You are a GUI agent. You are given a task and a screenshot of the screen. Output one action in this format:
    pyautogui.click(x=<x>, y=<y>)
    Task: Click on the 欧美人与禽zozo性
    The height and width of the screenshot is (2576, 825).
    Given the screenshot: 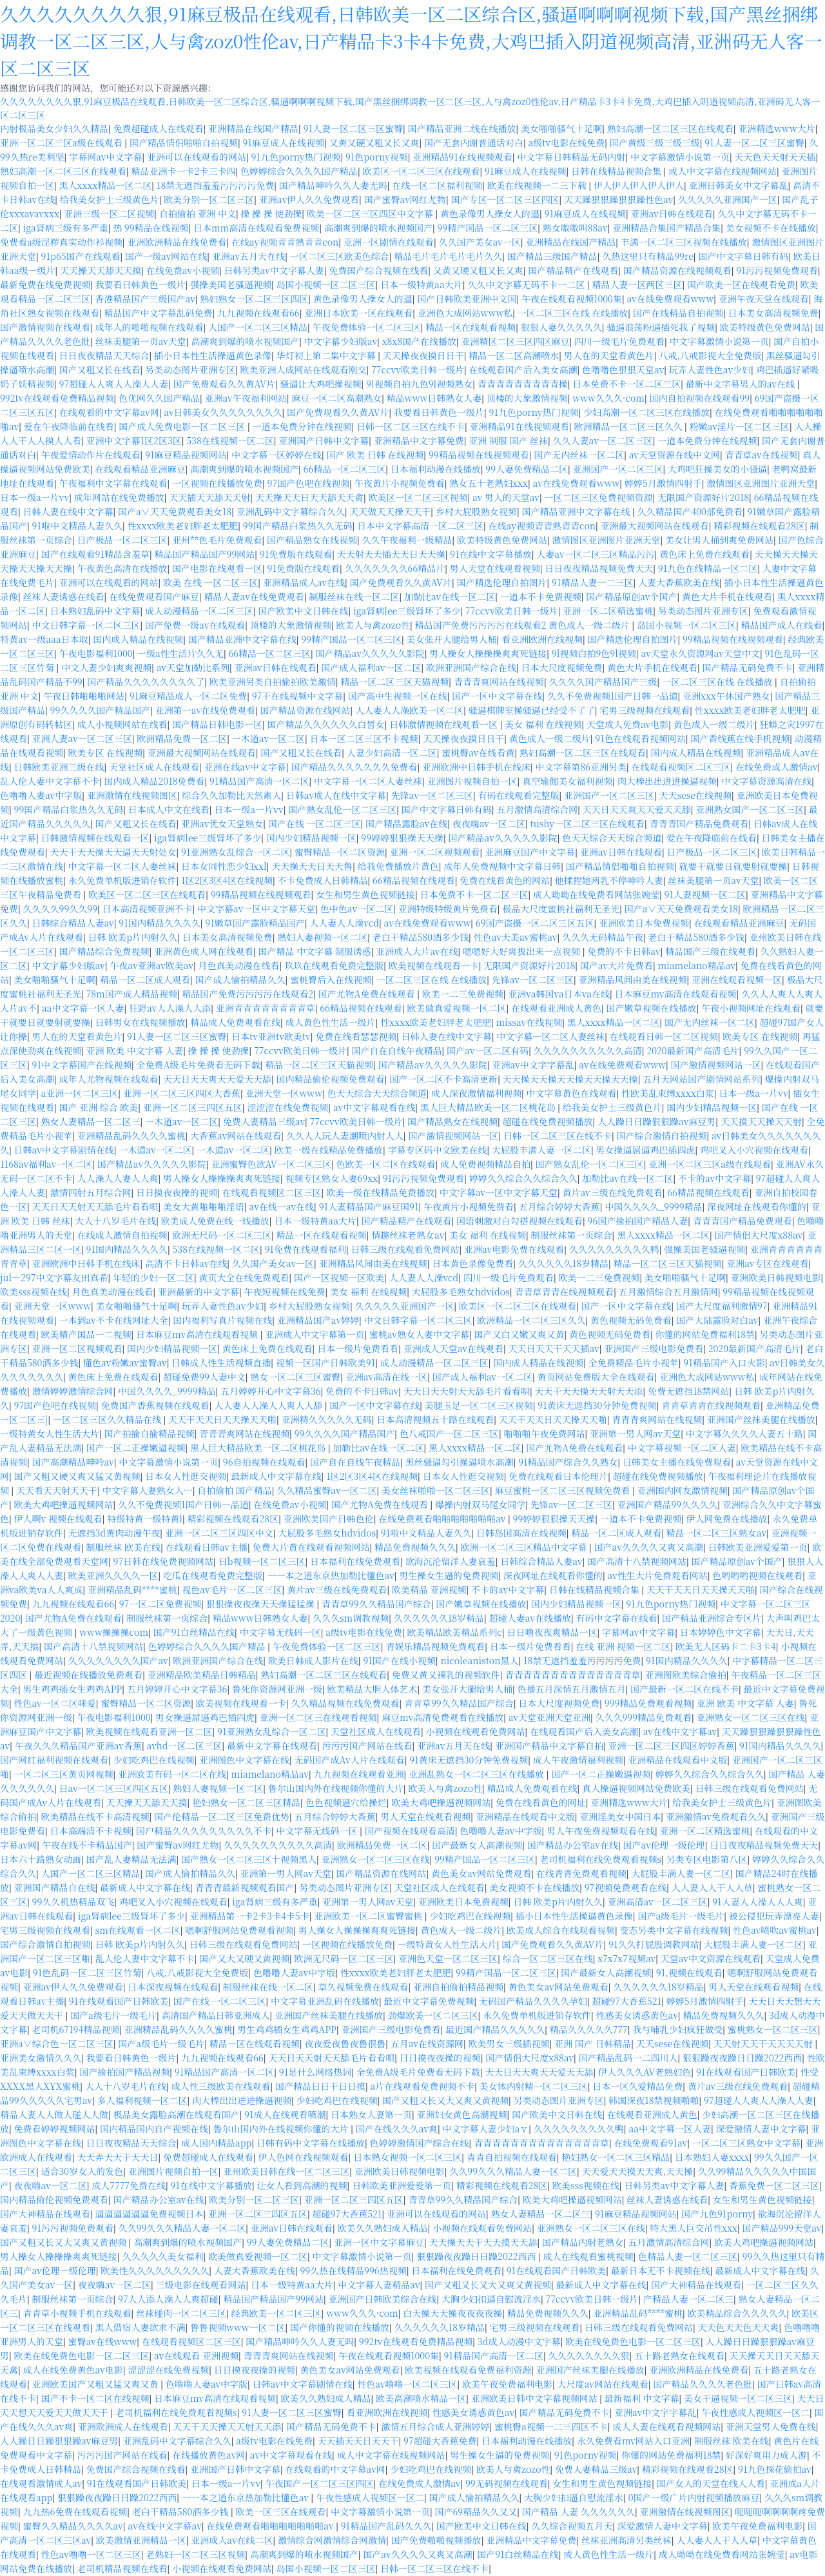 What is the action you would take?
    pyautogui.click(x=373, y=624)
    